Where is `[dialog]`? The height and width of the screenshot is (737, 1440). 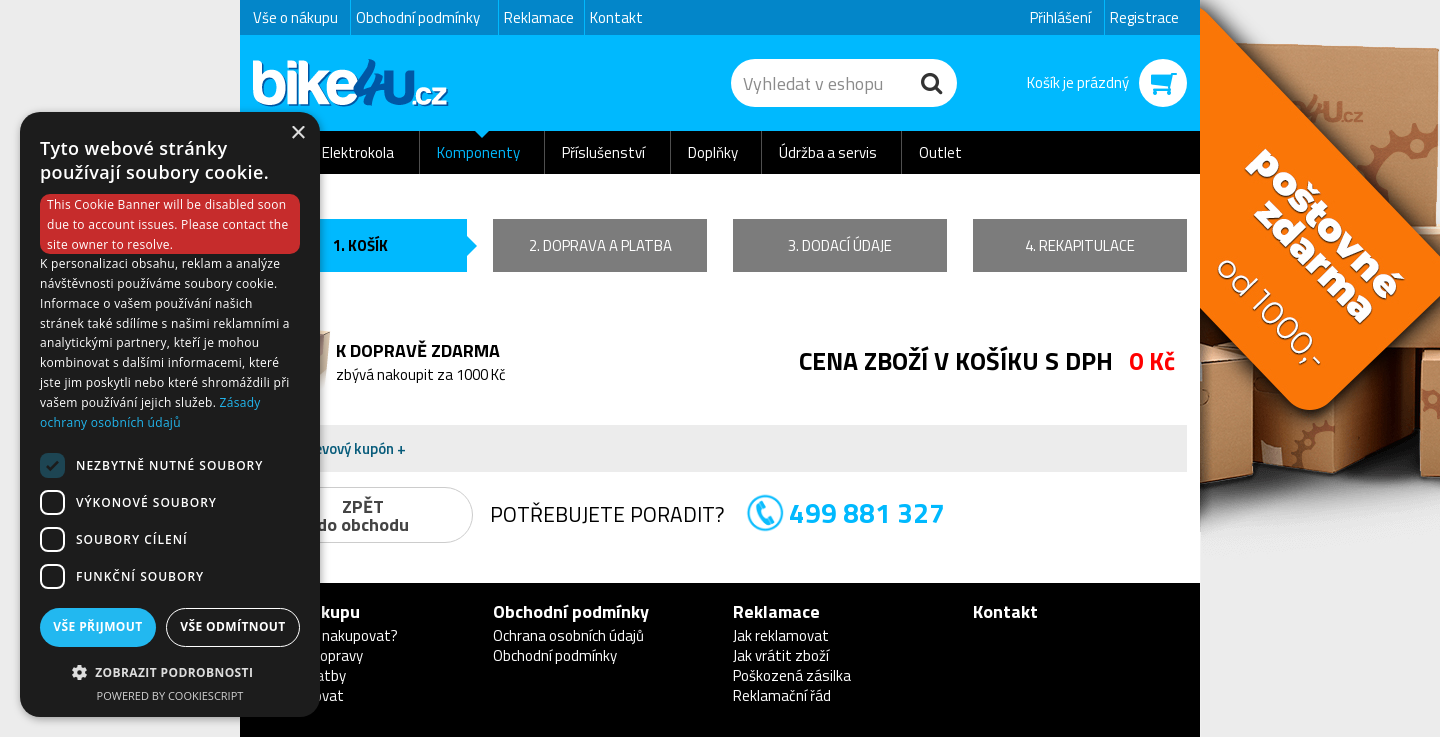 [dialog] is located at coordinates (170, 414).